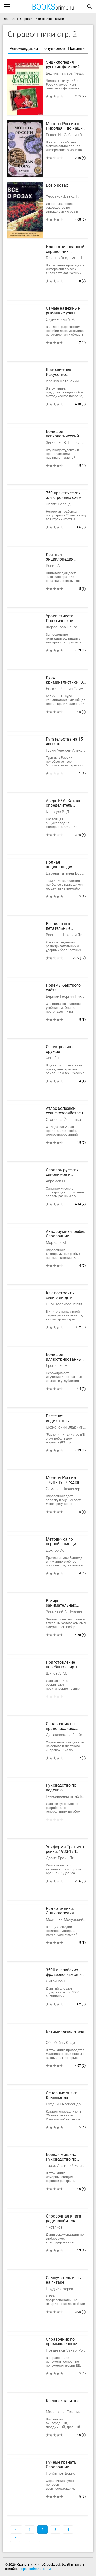 This screenshot has height=2576, width=96. I want to click on Униформа Третьего рейха. 1933-1945, so click(65, 1849).